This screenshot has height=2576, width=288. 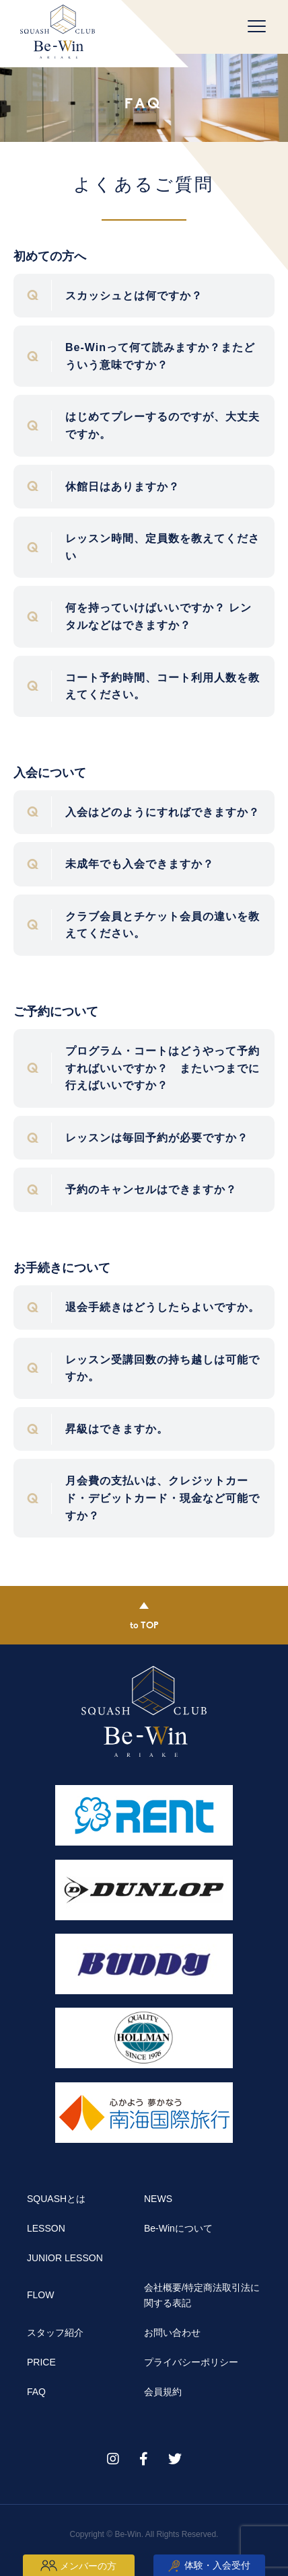 What do you see at coordinates (172, 2332) in the screenshot?
I see `お問い合わせ` at bounding box center [172, 2332].